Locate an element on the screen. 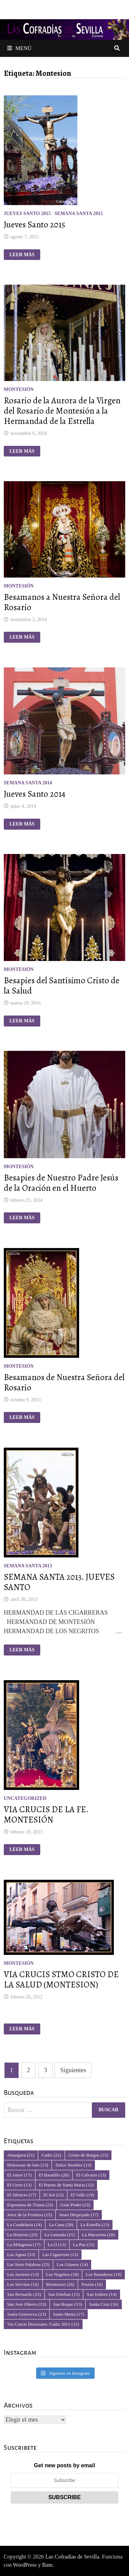 This screenshot has height=2576, width=129. El Cerro [El Cerro (13 elementos)] is located at coordinates (19, 2184).